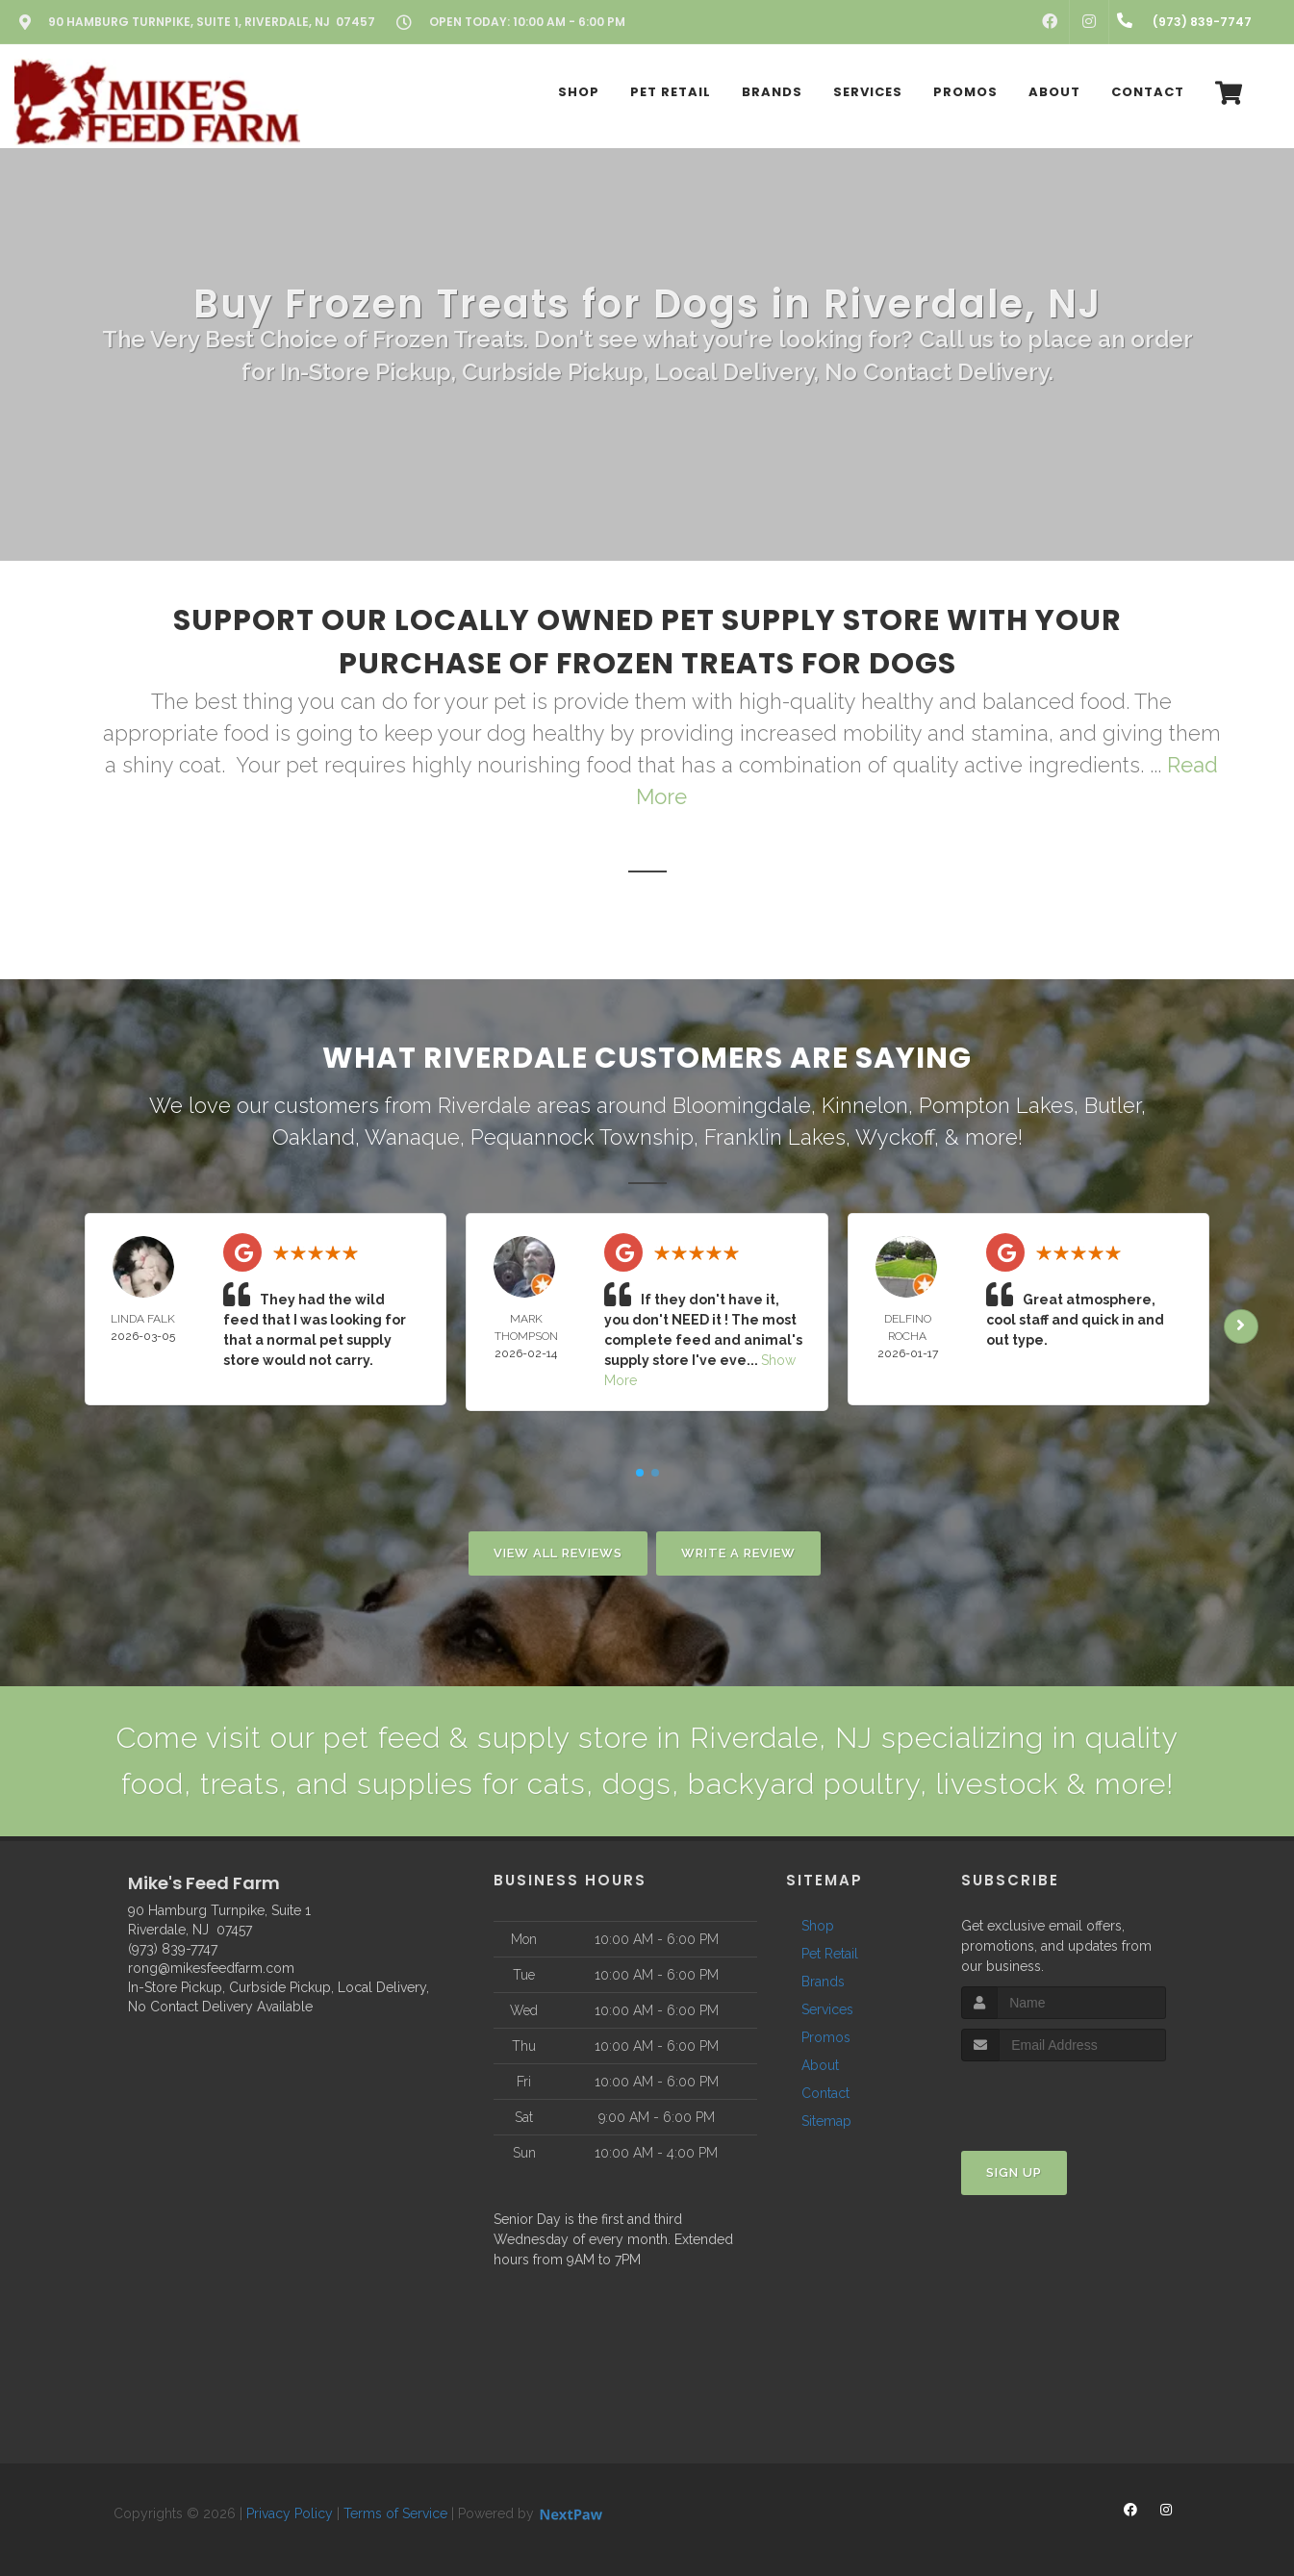 Image resolution: width=1294 pixels, height=2576 pixels. I want to click on Wyckoff, so click(894, 1136).